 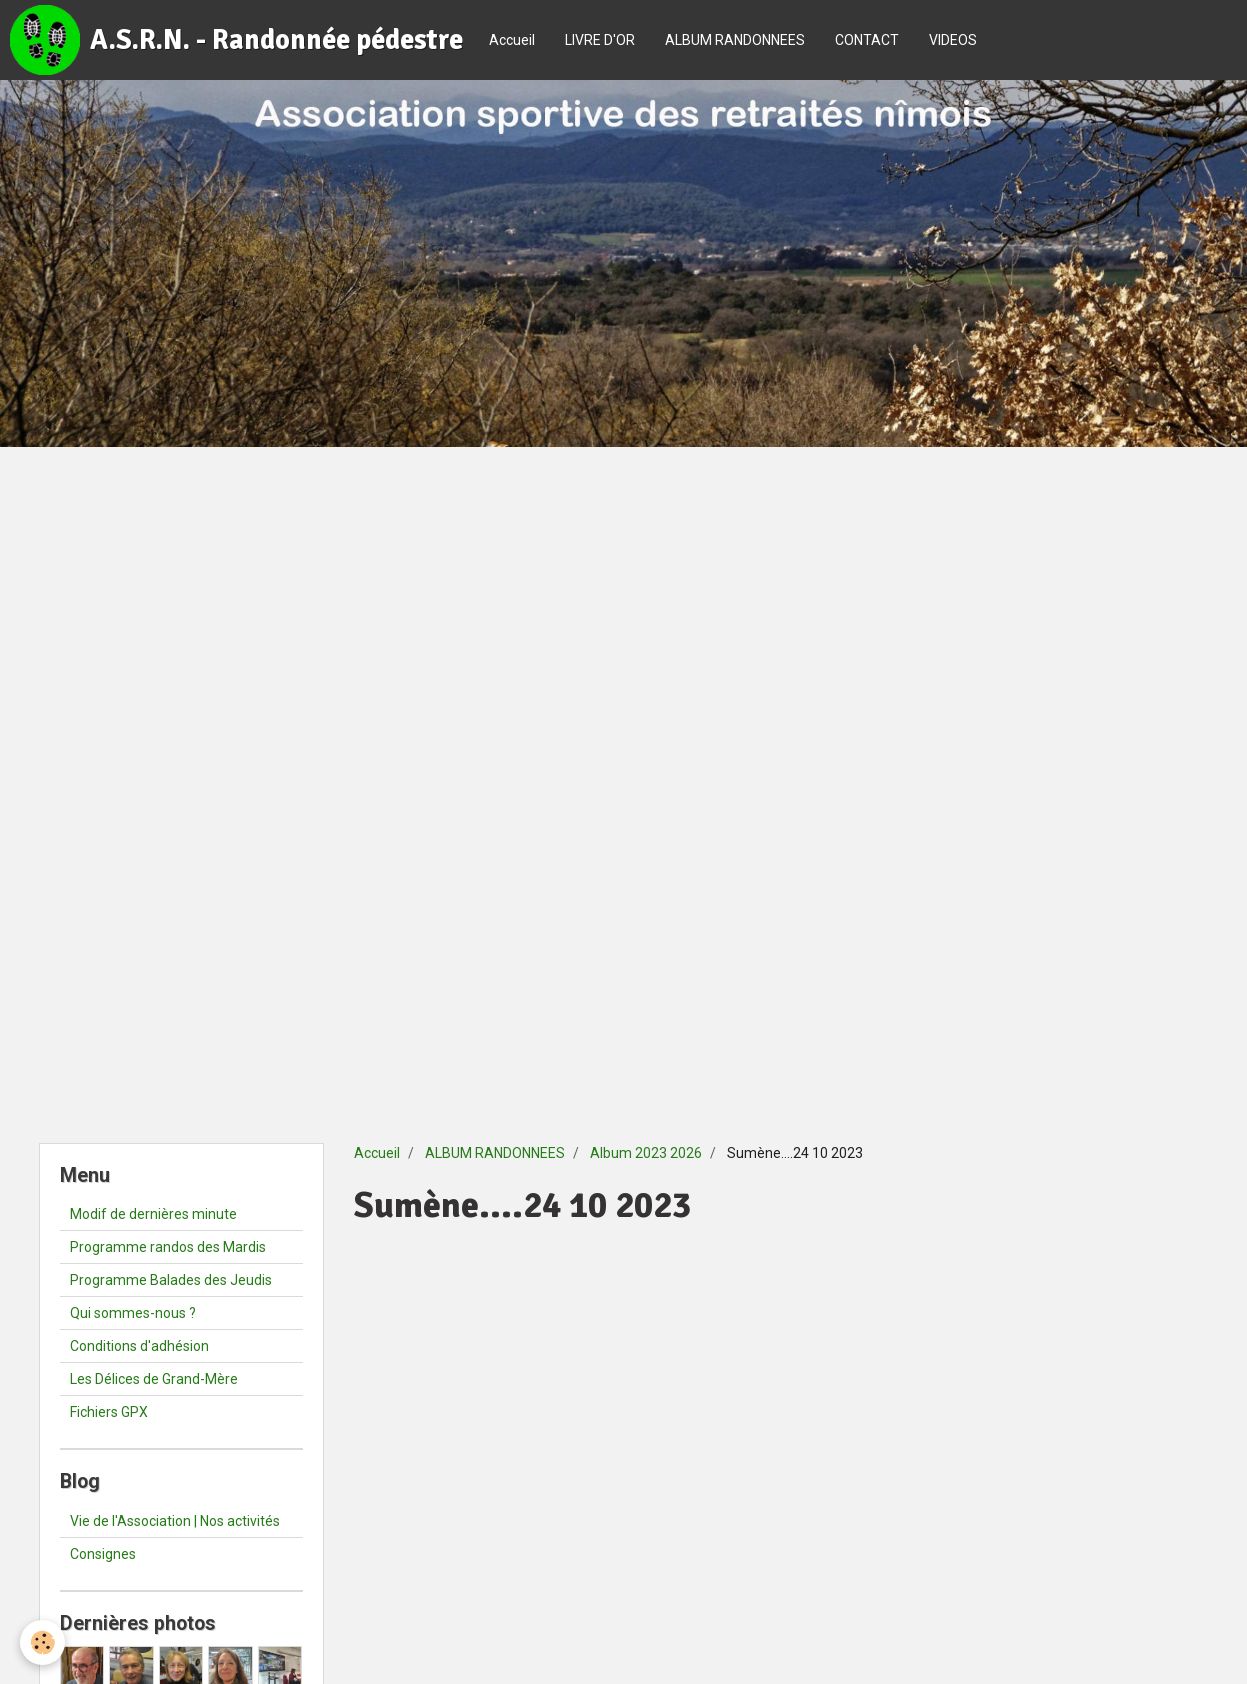 I want to click on Accueil, so click(x=512, y=40).